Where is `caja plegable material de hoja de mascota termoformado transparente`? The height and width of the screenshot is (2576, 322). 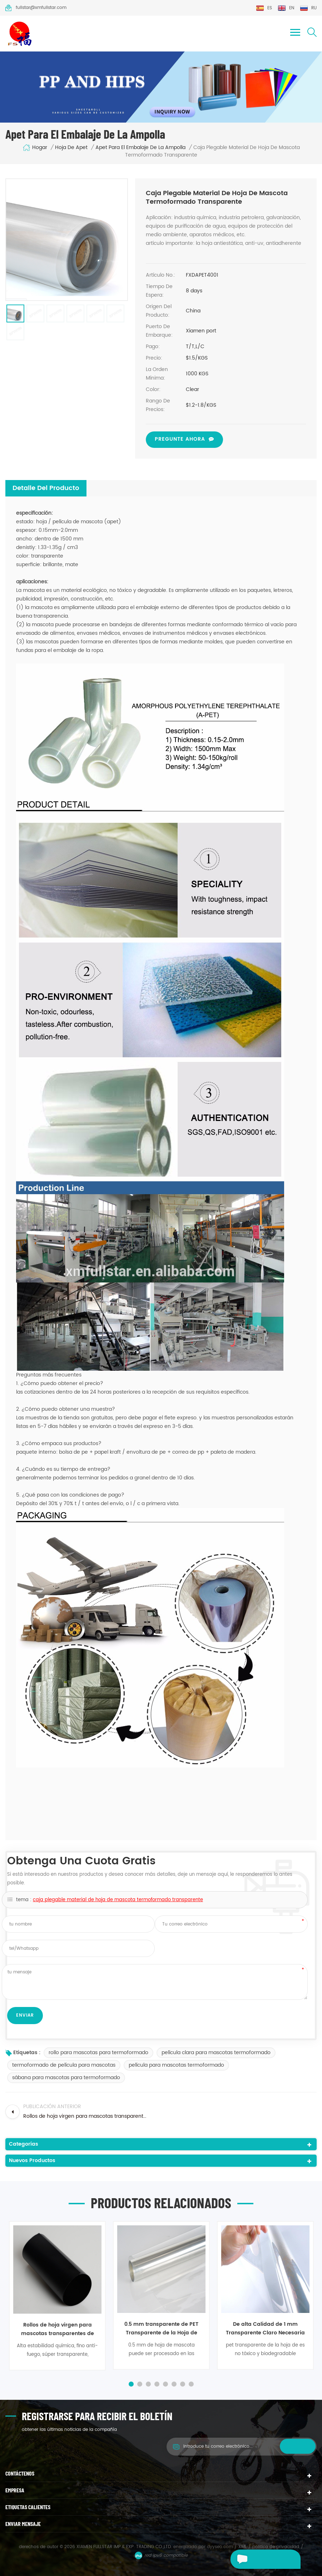 caja plegable material de hoja de mascota termoformado transparente is located at coordinates (118, 1900).